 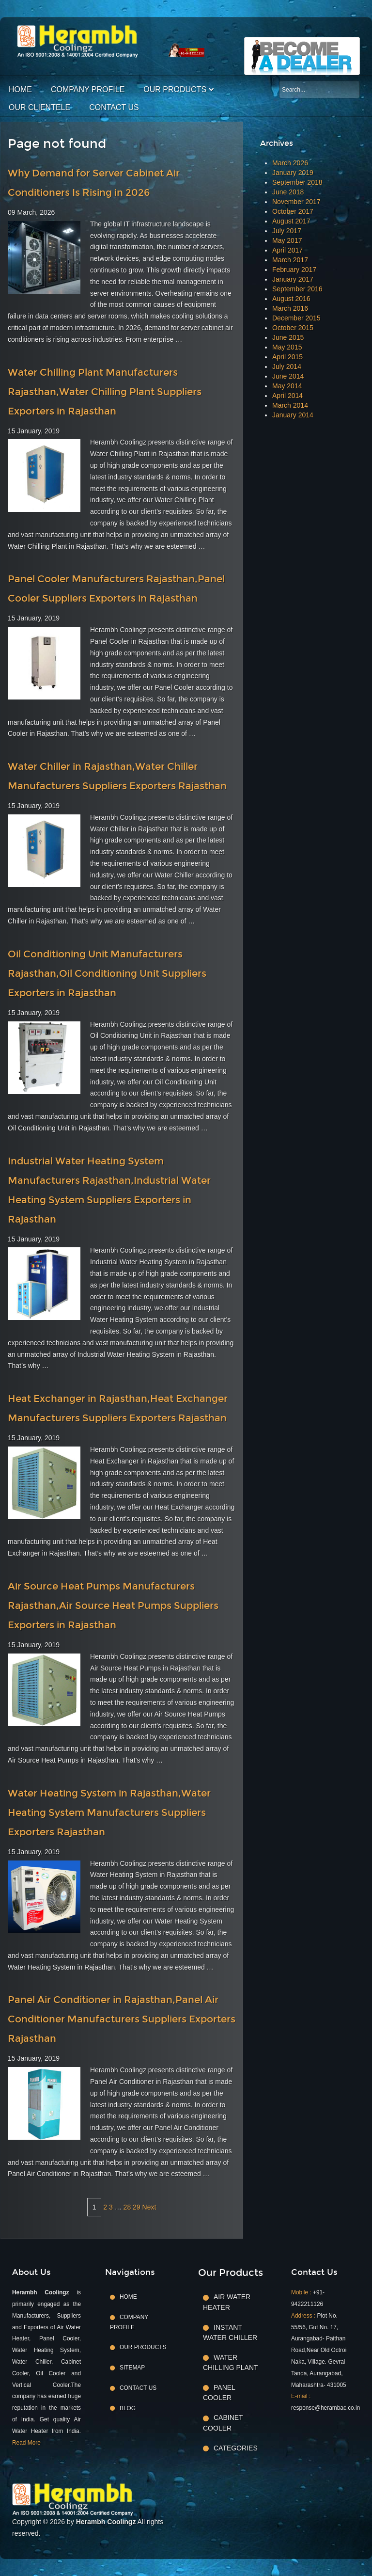 What do you see at coordinates (121, 2019) in the screenshot?
I see `Panel Air Conditioner in Rajasthan,Panel Air Conditioner Manufacturers Suppliers Exporters Rajasthan` at bounding box center [121, 2019].